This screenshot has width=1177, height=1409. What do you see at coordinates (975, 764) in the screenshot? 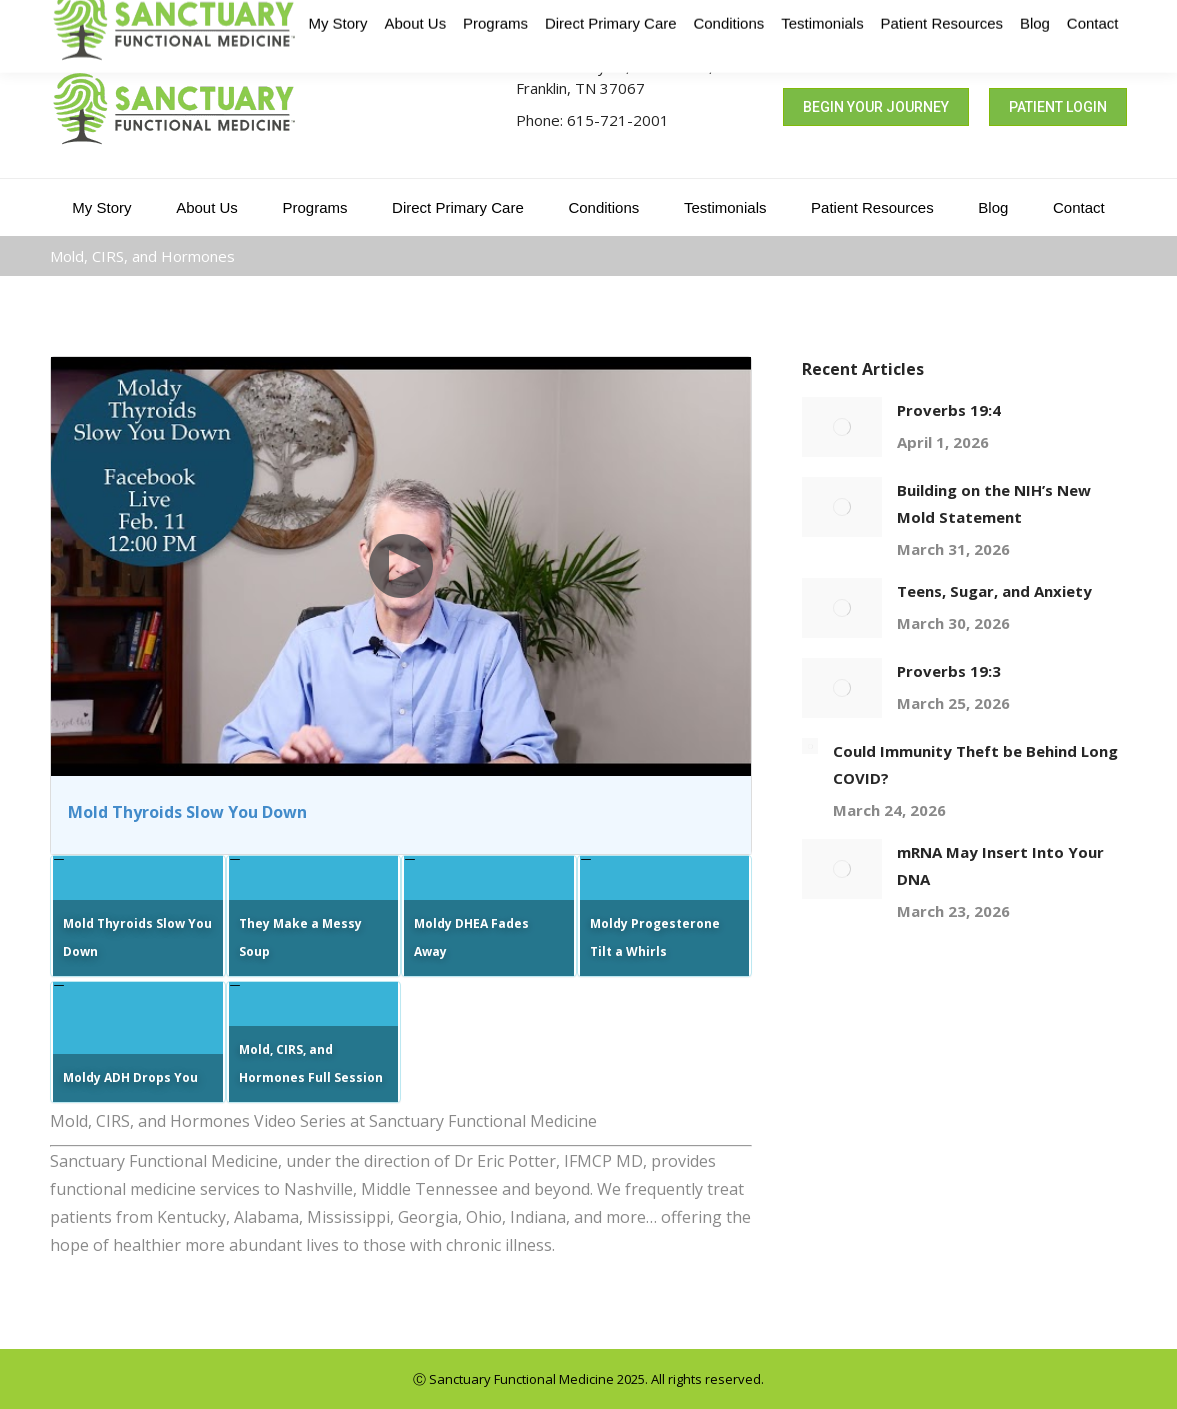
I see `Could Immunity Theft be Behind Long COVID?` at bounding box center [975, 764].